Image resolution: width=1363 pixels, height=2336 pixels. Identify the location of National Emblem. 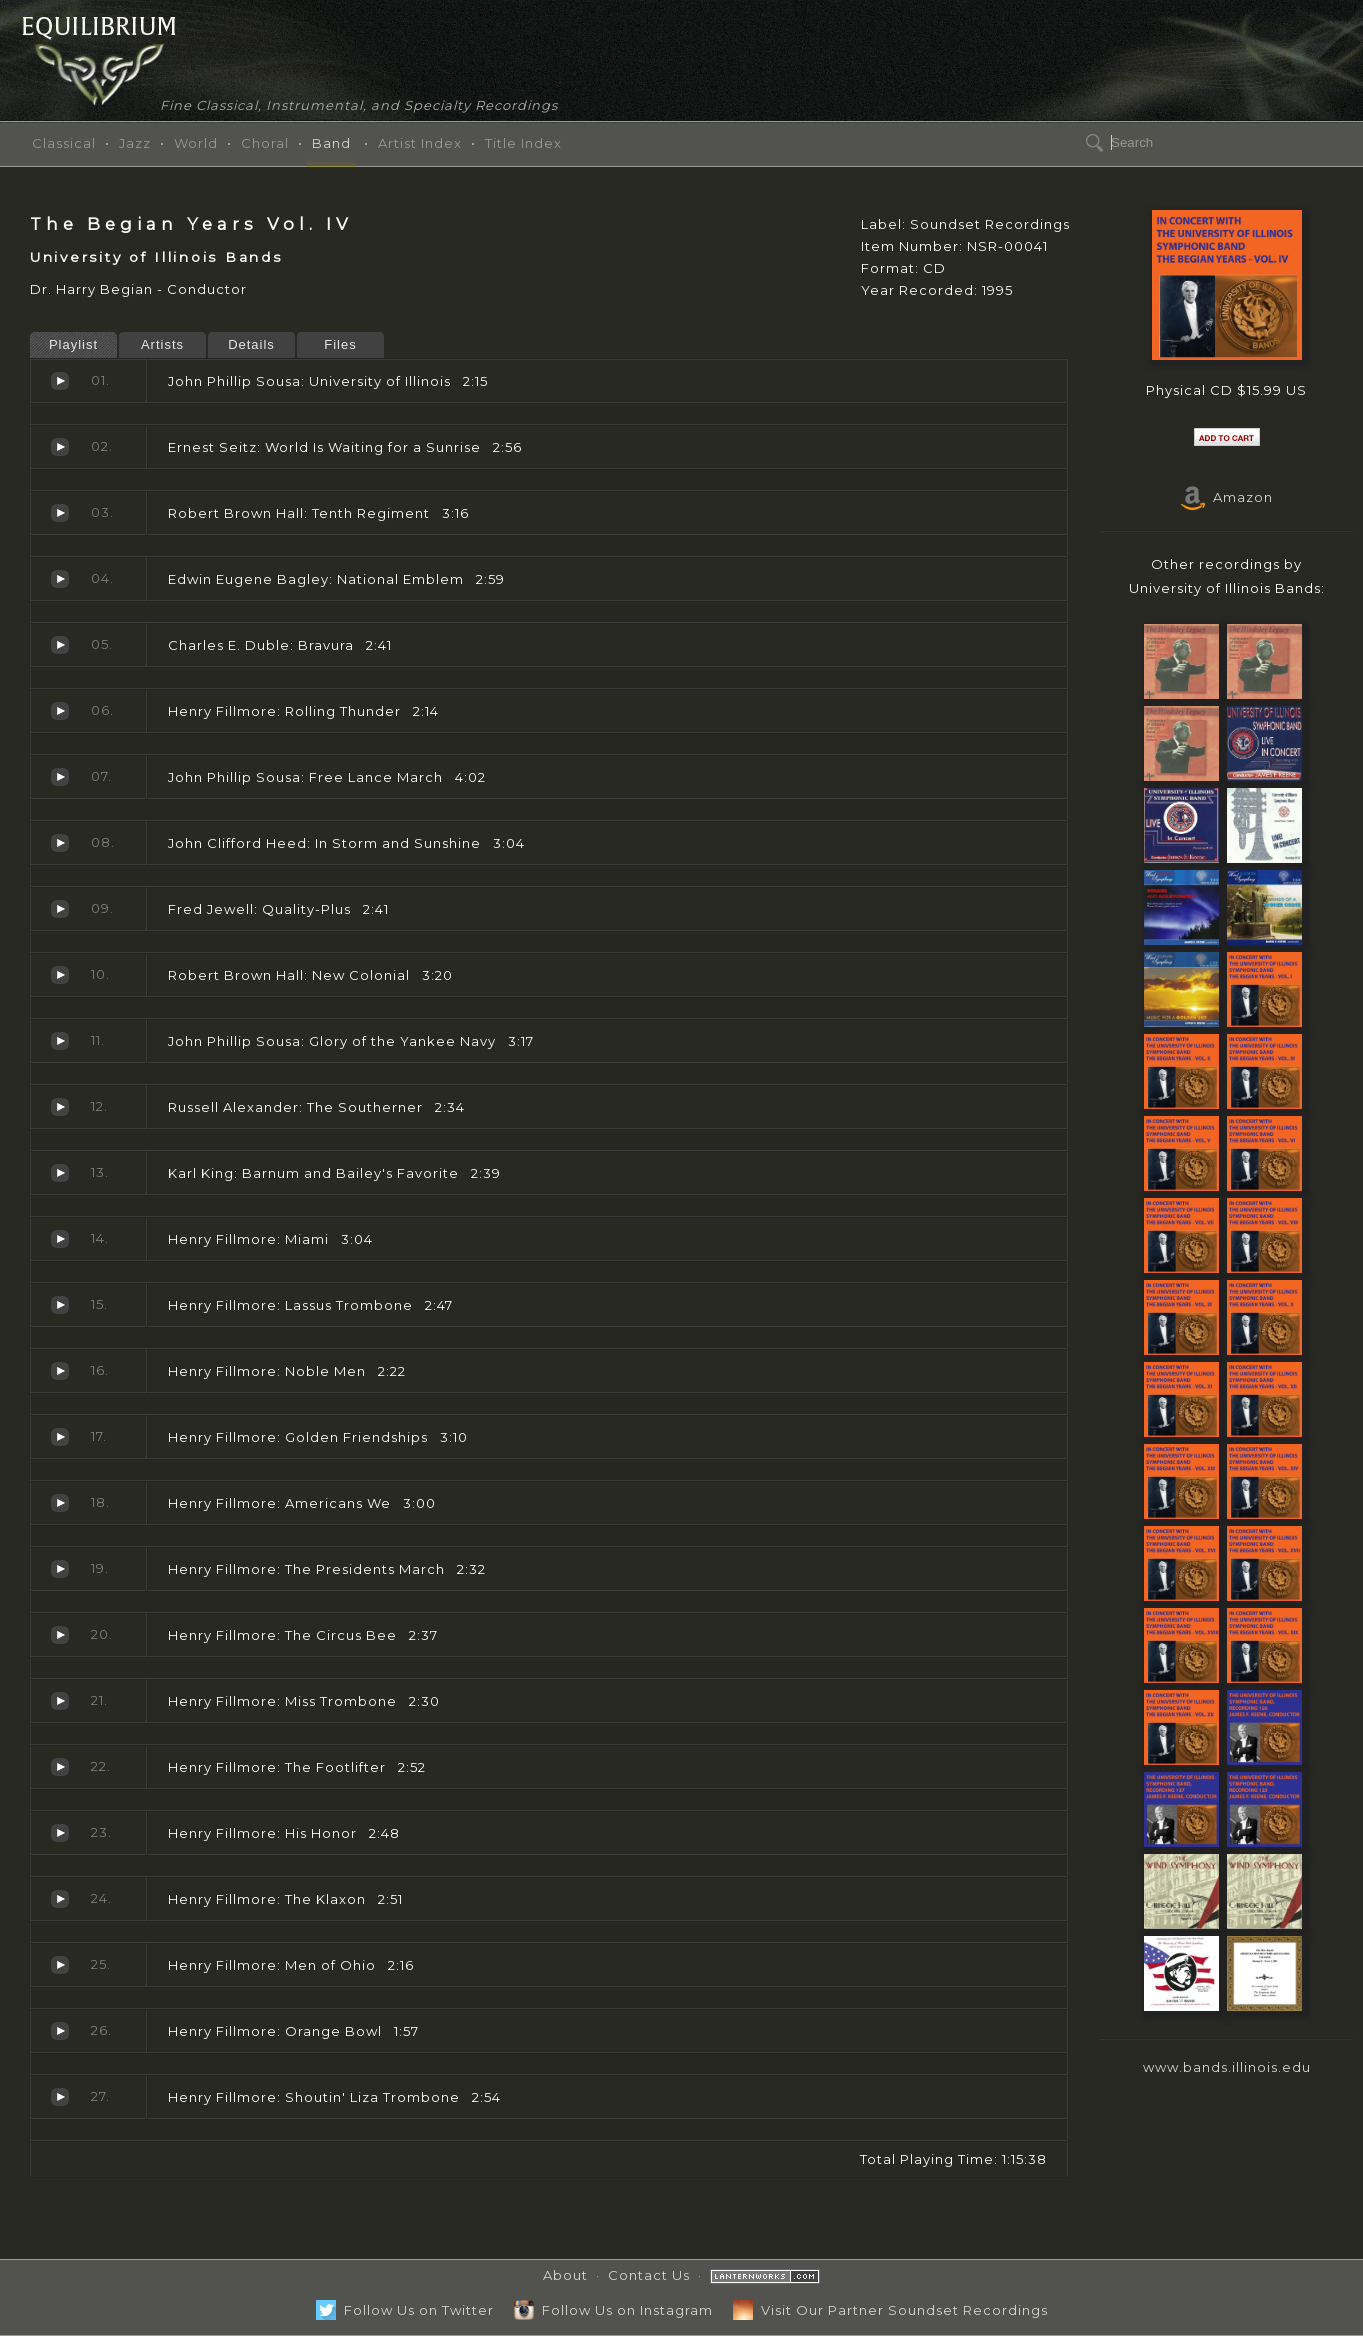
(60, 579).